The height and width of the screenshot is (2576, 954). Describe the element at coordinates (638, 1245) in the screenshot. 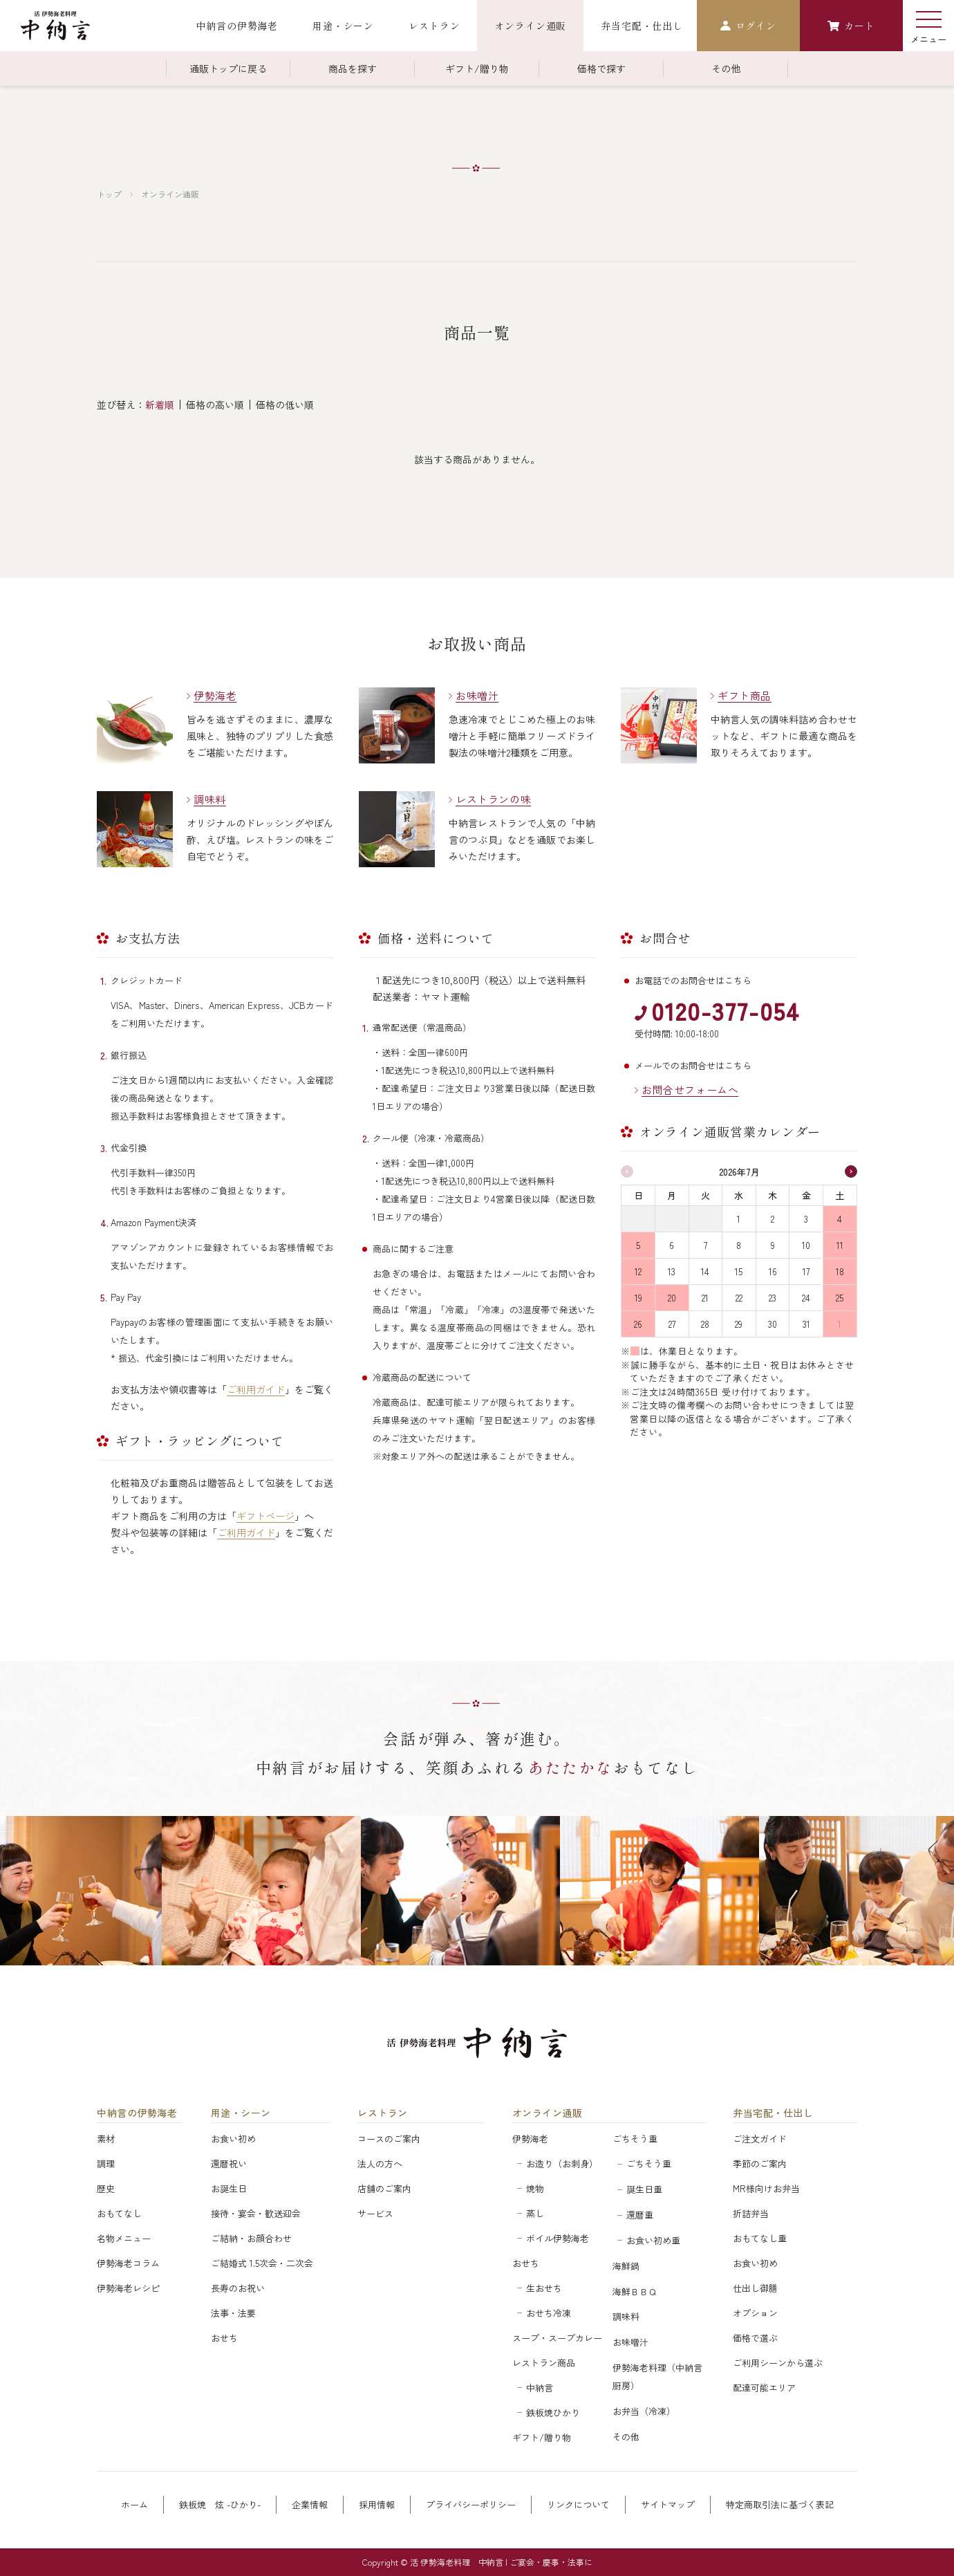

I see `5 [2026年7月5日]` at that location.